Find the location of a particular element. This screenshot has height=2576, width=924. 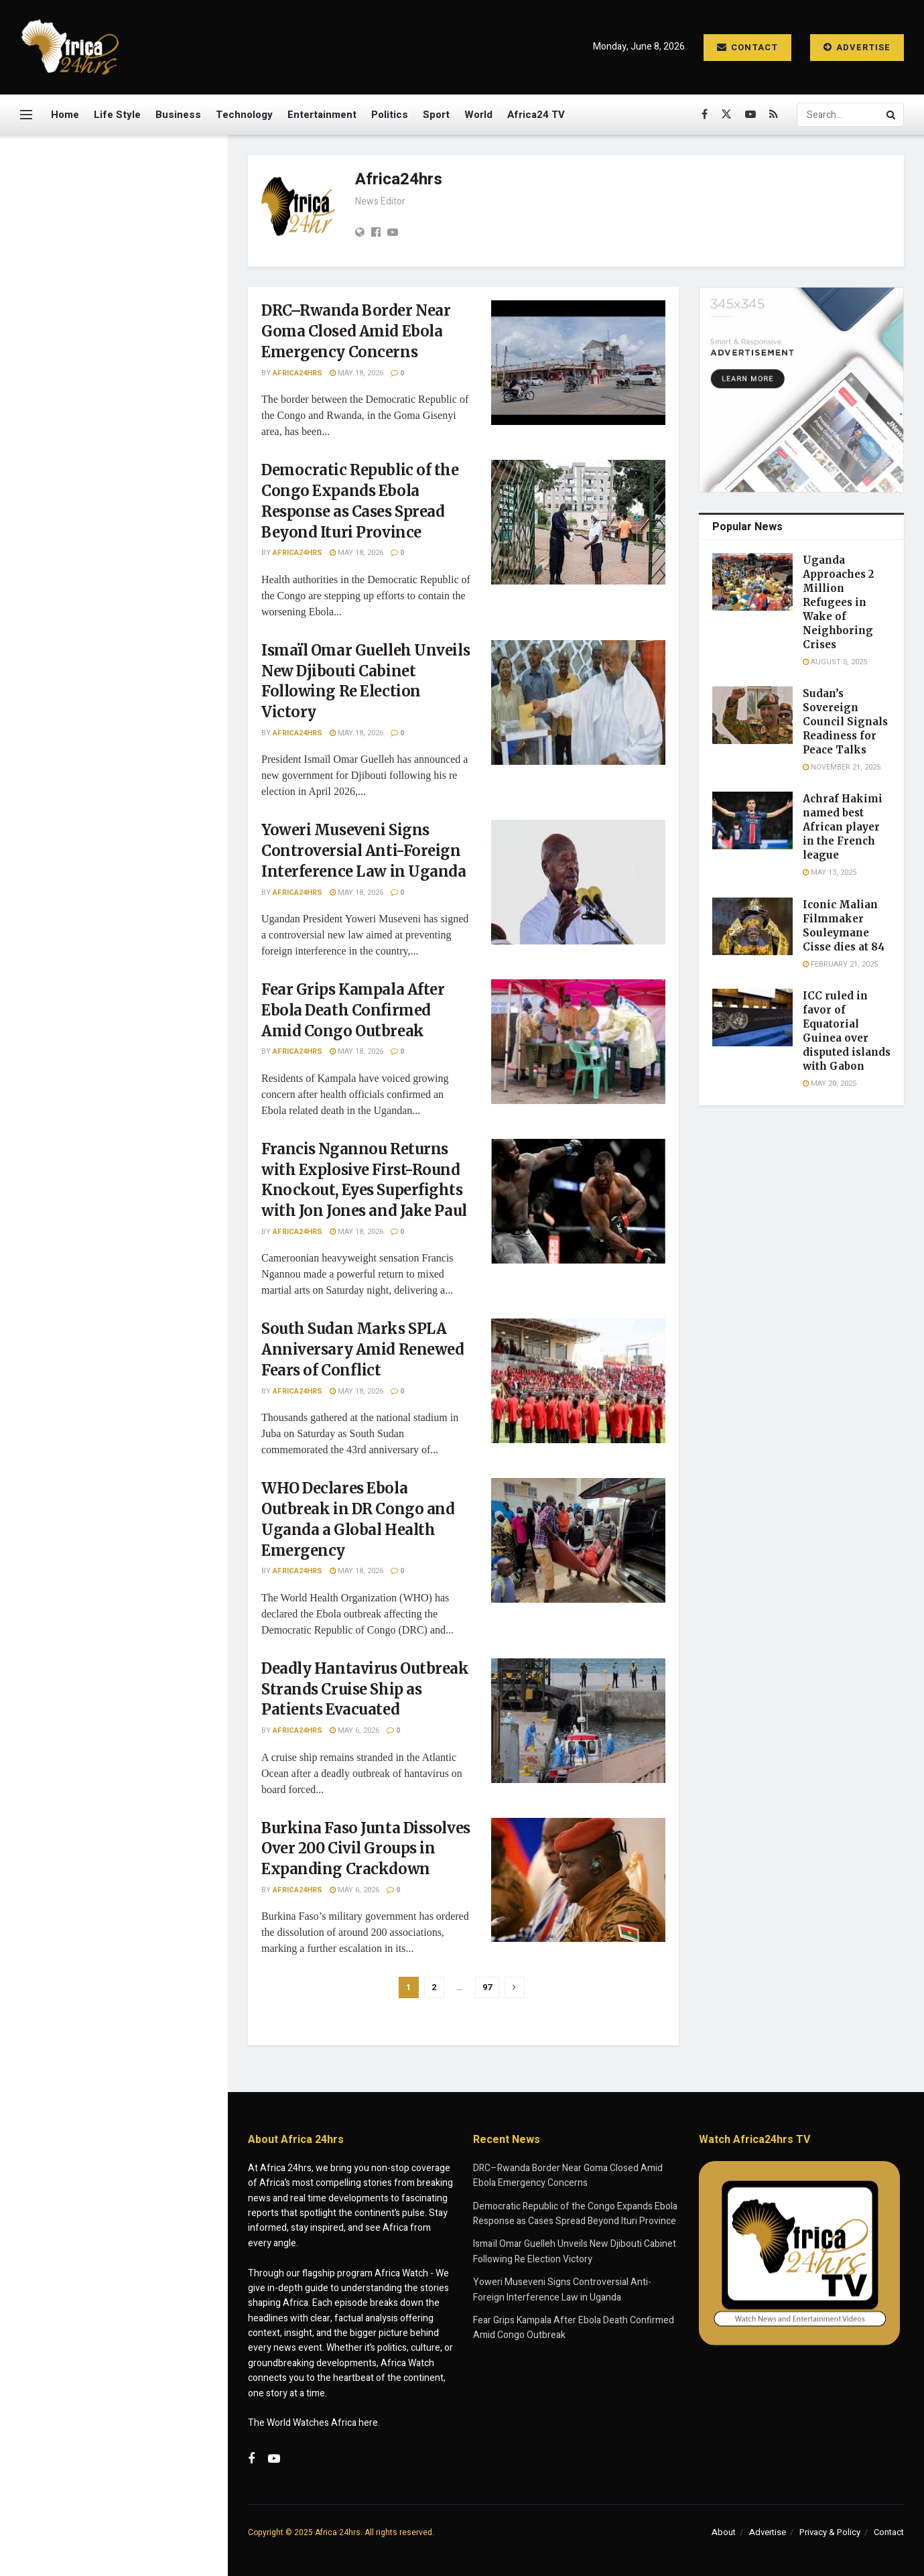

[Show Menu] is located at coordinates (26, 114).